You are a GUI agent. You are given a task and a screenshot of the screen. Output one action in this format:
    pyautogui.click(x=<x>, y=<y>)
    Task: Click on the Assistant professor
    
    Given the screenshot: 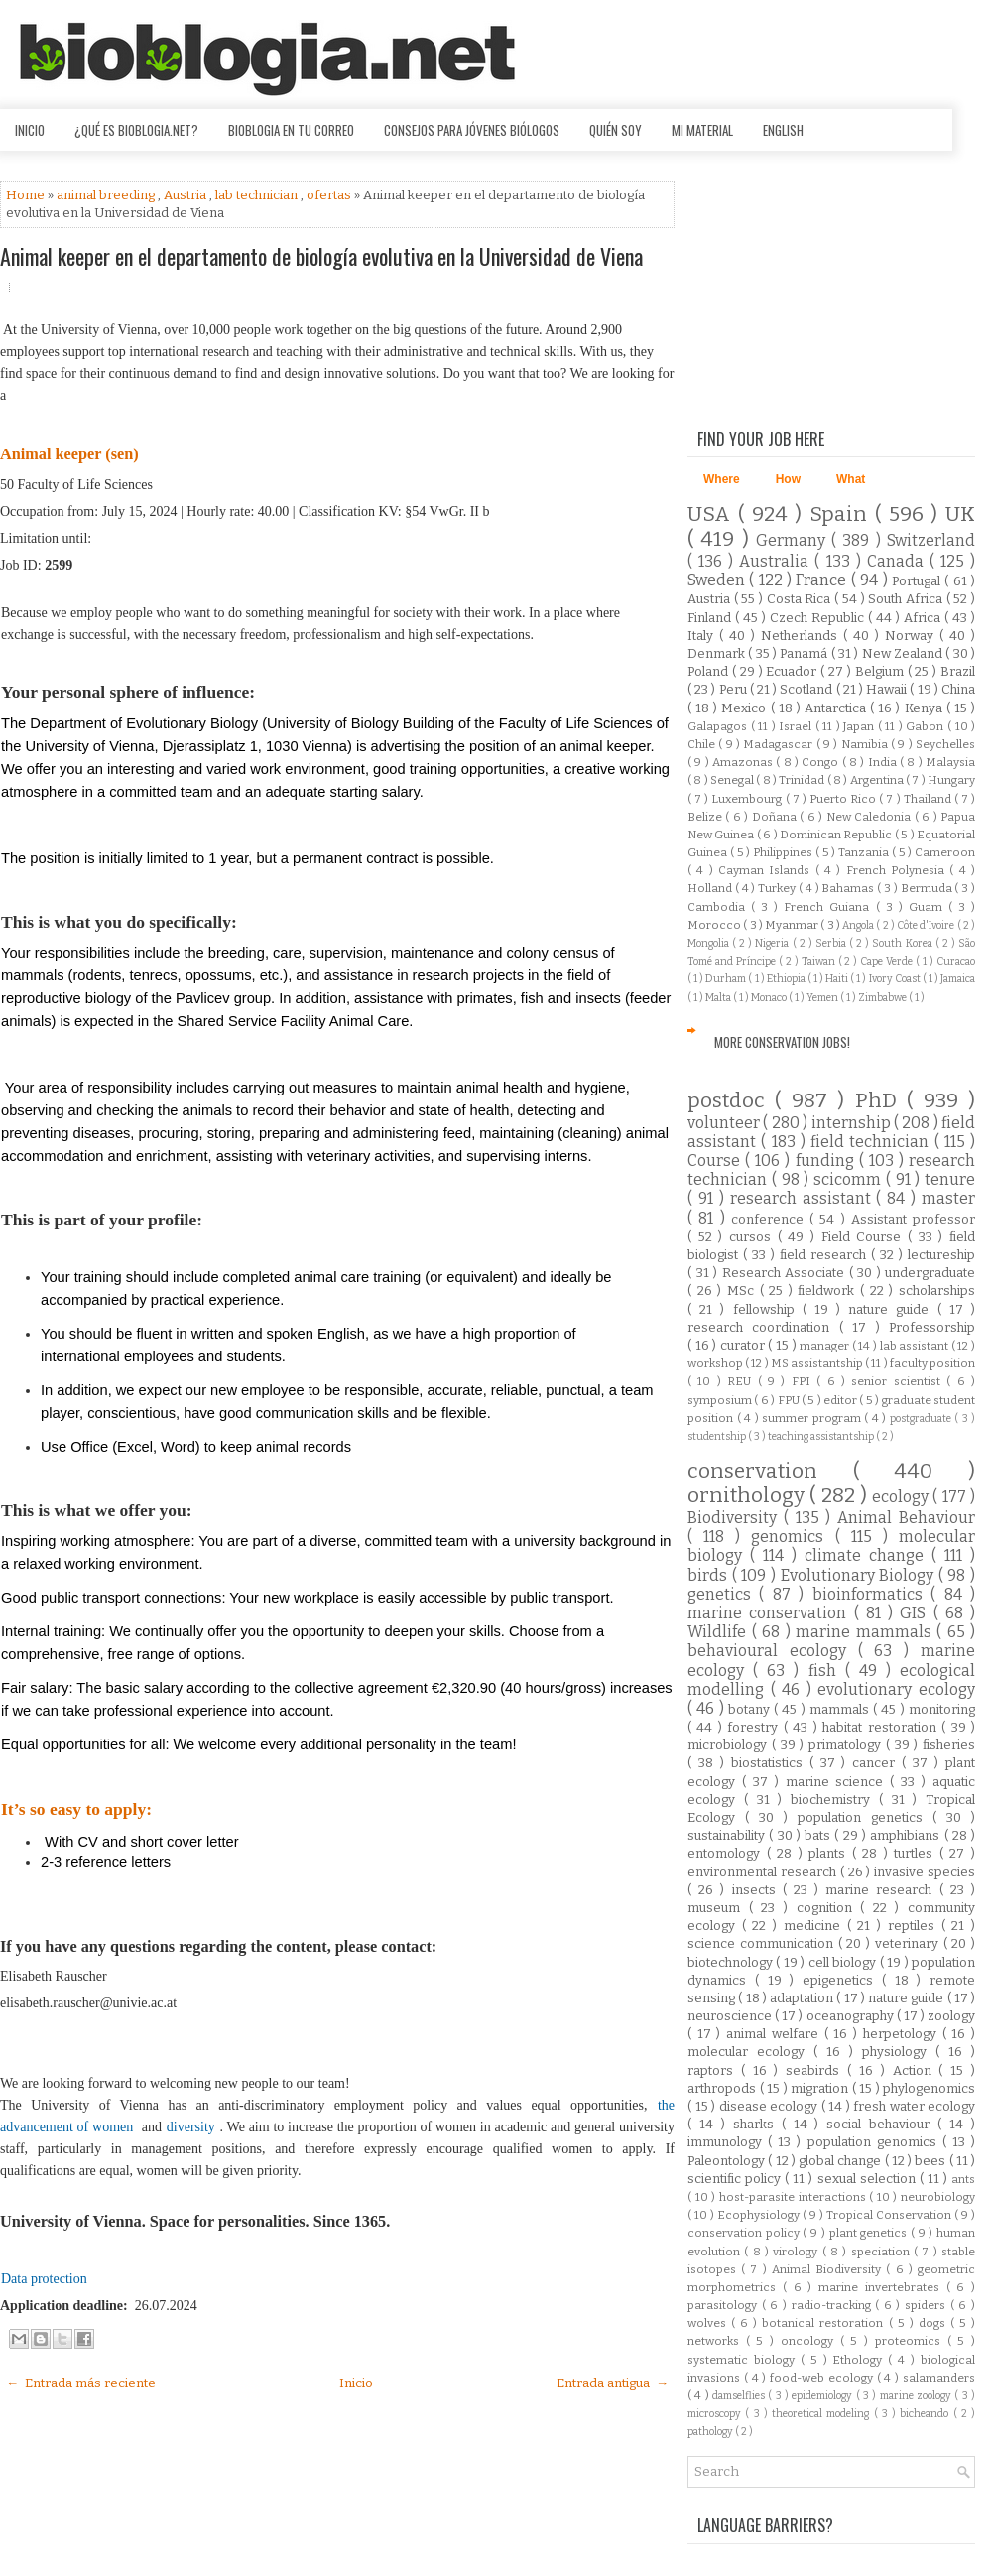 What is the action you would take?
    pyautogui.click(x=913, y=1219)
    